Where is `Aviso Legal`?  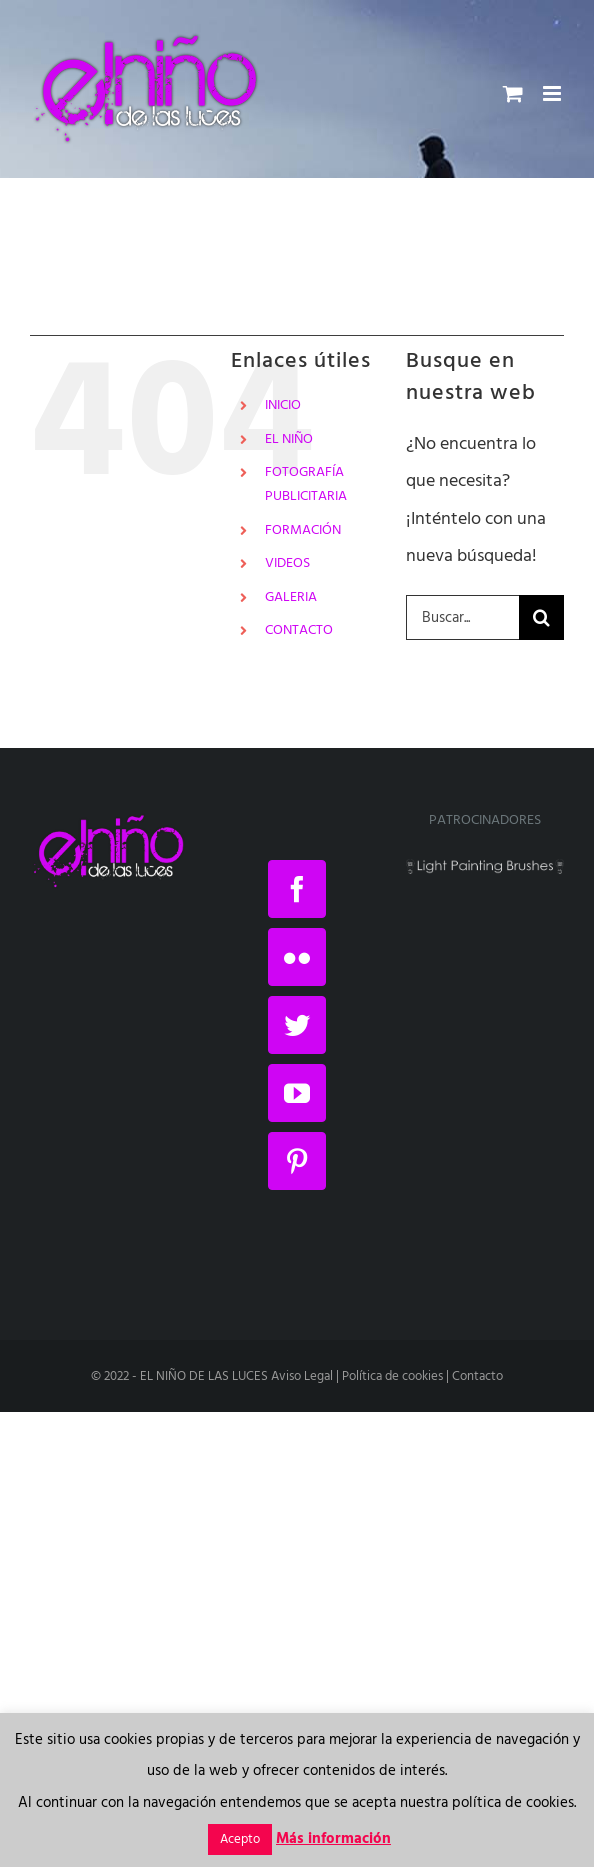 Aviso Legal is located at coordinates (302, 1376).